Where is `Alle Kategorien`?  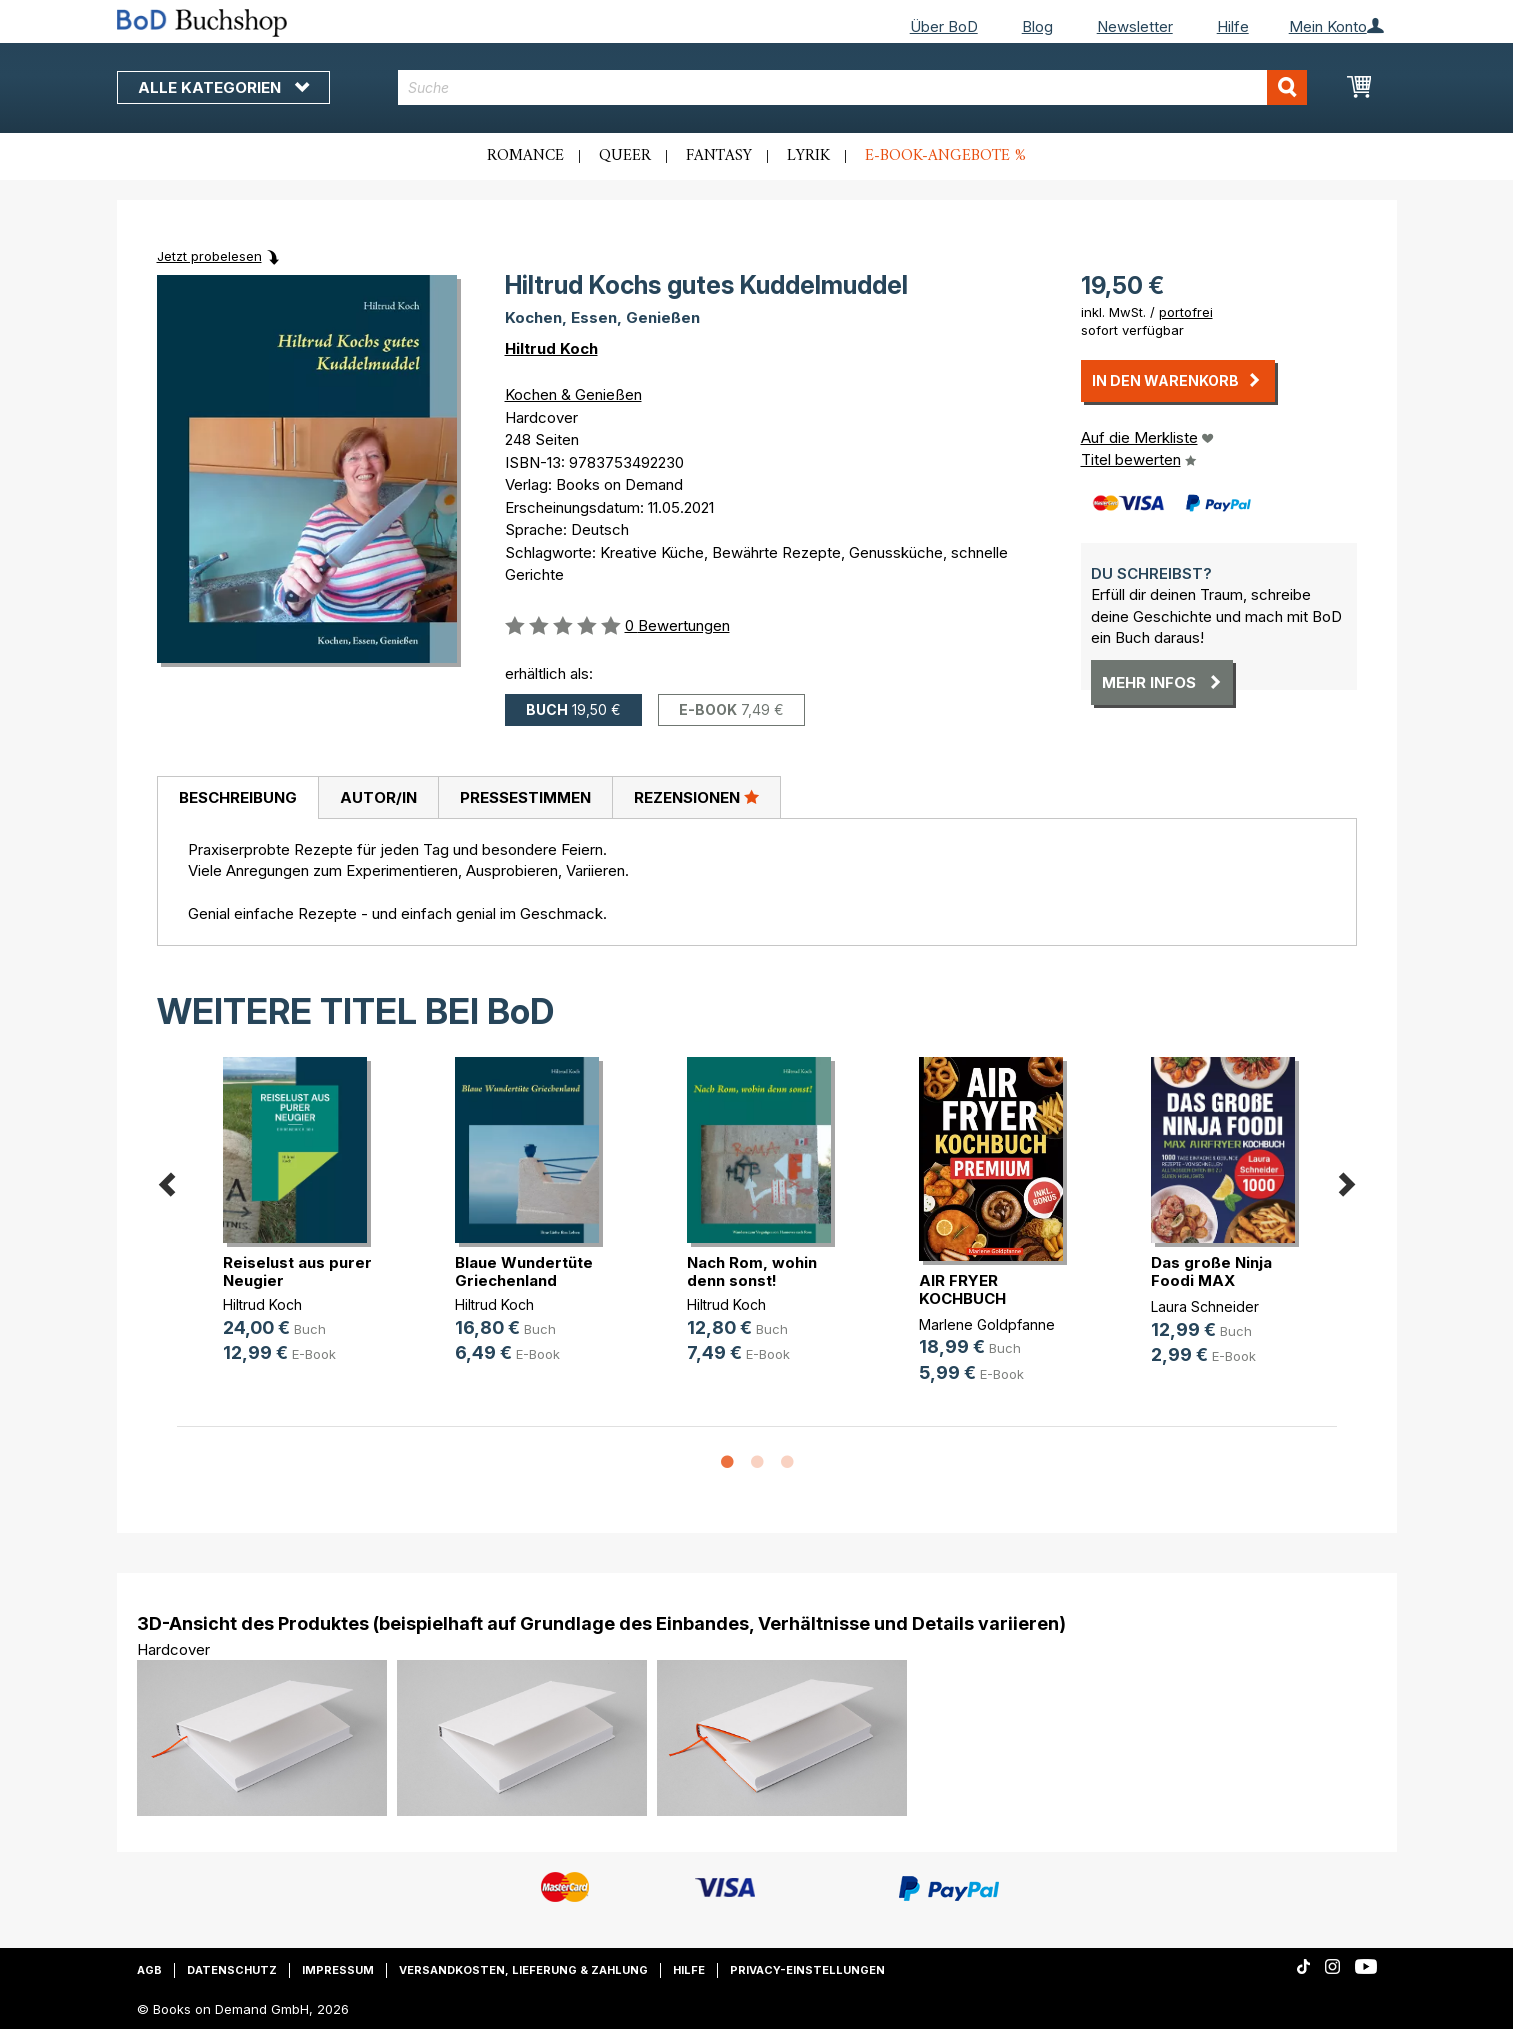 Alle Kategorien is located at coordinates (223, 87).